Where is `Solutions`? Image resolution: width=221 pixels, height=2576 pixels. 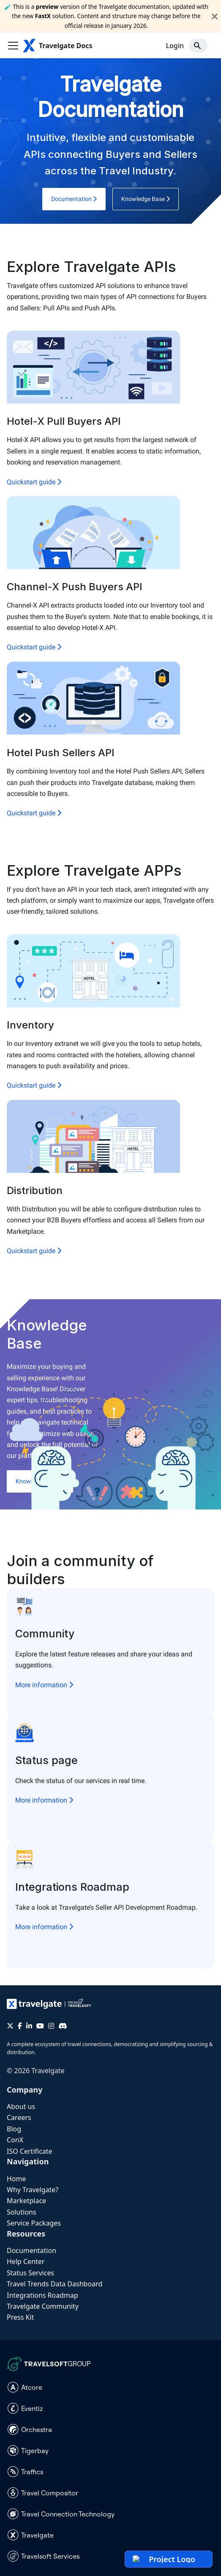
Solutions is located at coordinates (21, 2212).